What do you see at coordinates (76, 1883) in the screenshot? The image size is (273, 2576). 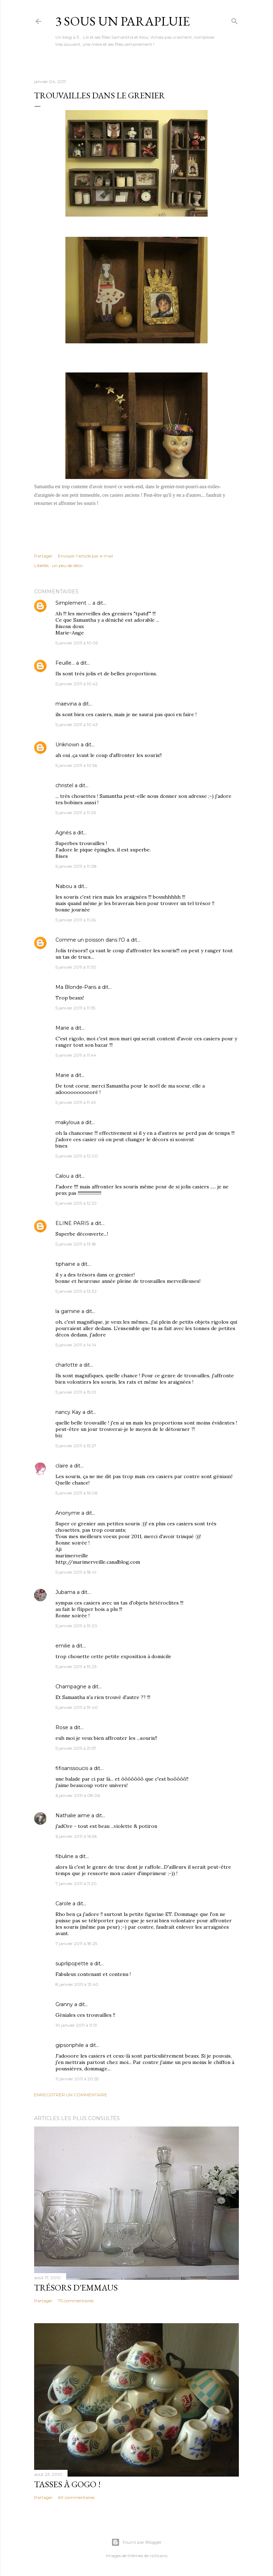 I see `7 janvier 2011 à 11:20` at bounding box center [76, 1883].